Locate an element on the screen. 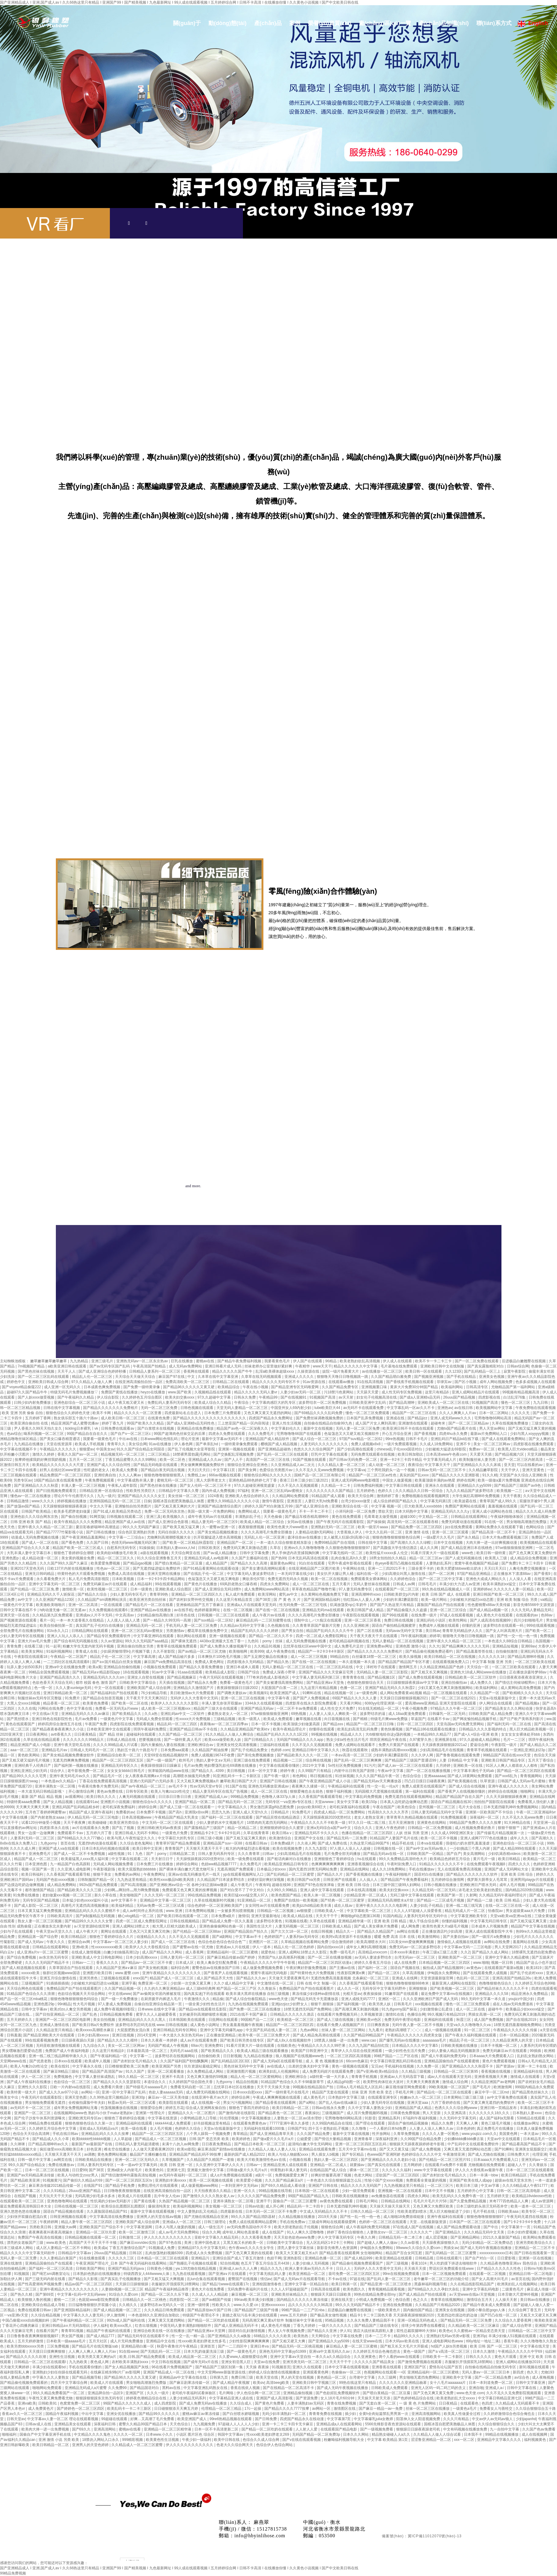 This screenshot has width=557, height=2576. 国产伦精品一区二区三区88av is located at coordinates (197, 1931).